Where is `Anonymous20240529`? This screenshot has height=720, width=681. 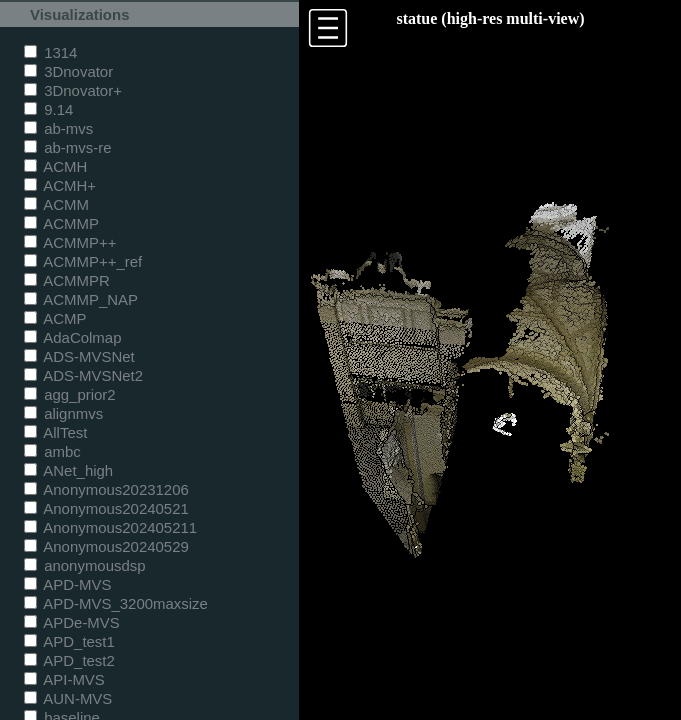 Anonymous20240529 is located at coordinates (106, 546).